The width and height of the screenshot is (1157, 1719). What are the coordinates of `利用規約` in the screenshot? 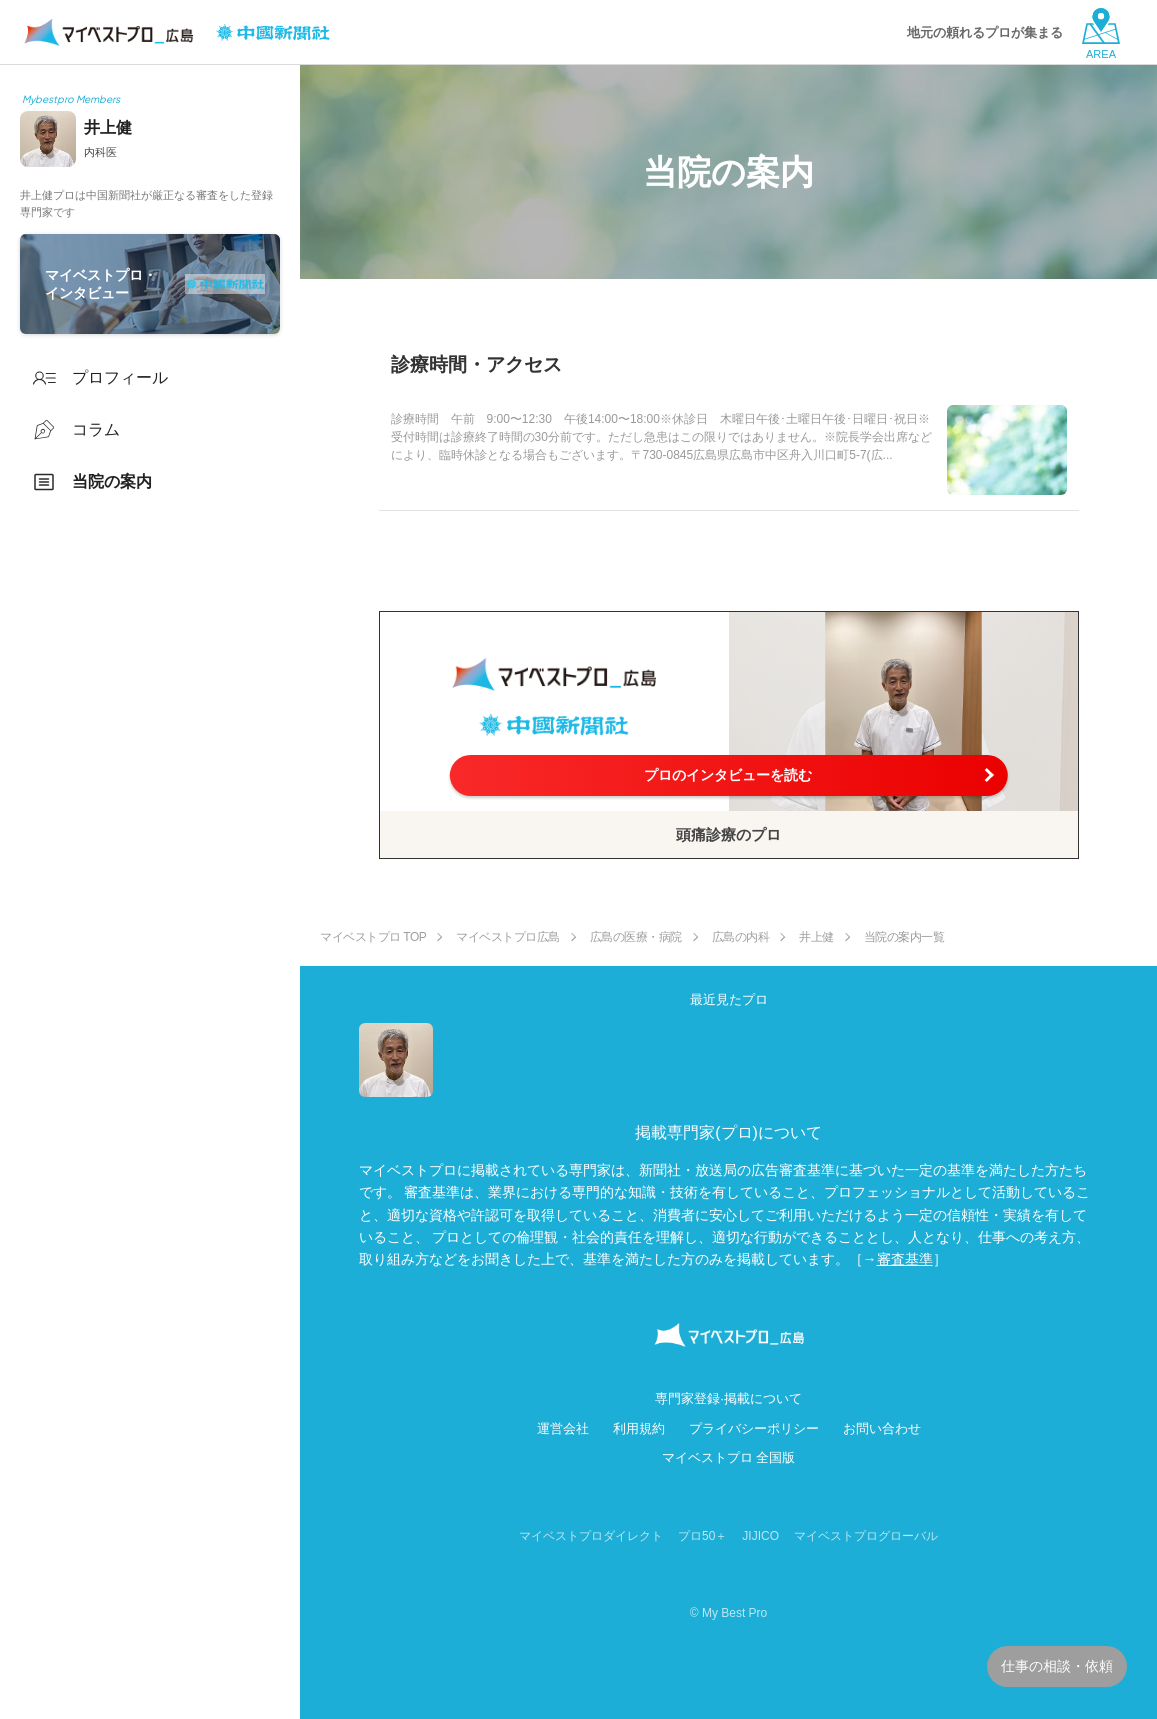 It's located at (639, 1428).